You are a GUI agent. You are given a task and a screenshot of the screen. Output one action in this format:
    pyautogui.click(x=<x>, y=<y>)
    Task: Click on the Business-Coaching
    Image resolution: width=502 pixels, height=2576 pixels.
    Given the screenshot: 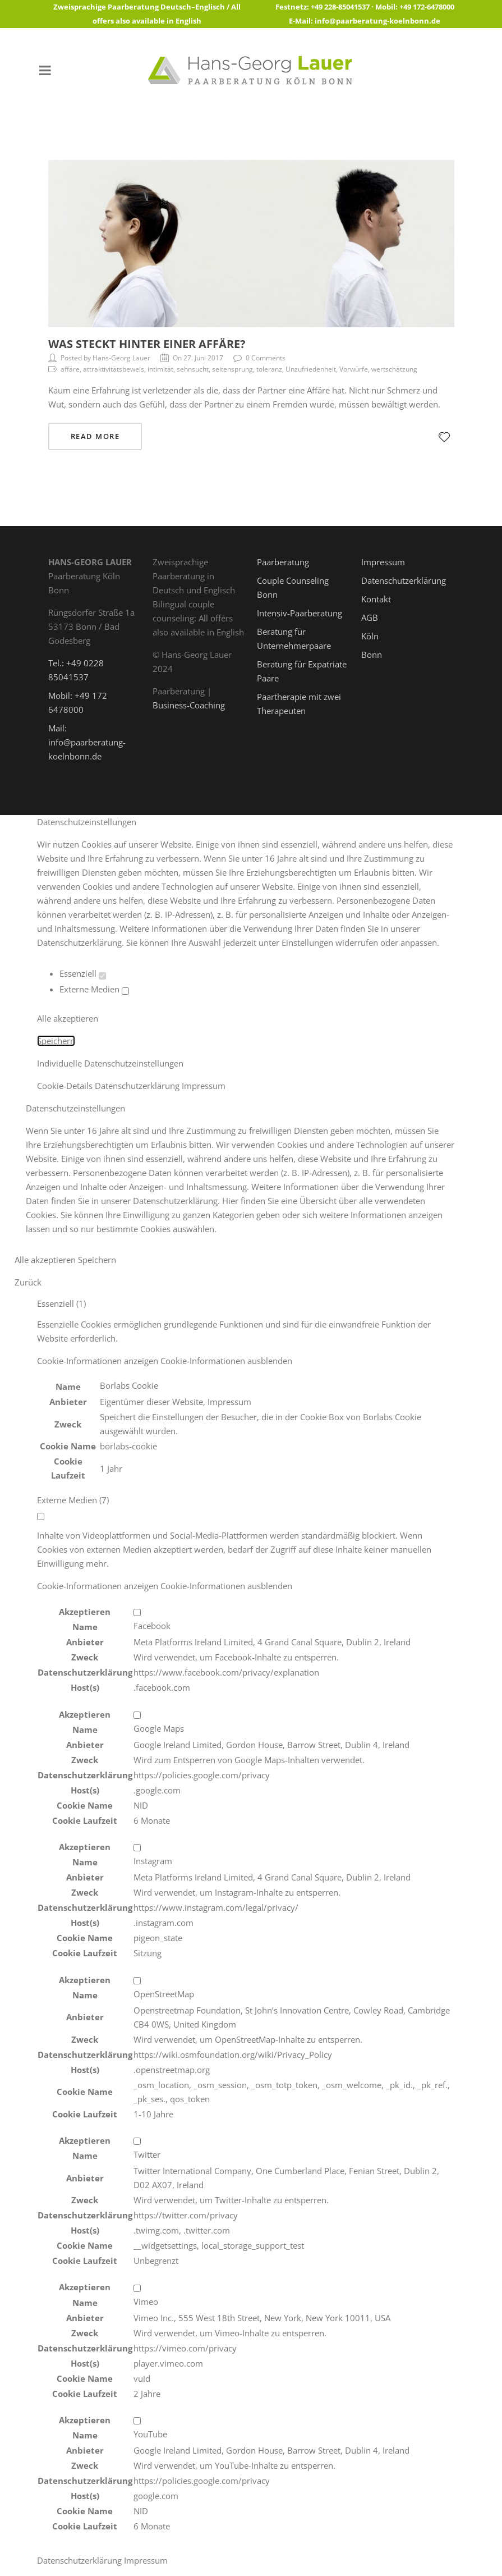 What is the action you would take?
    pyautogui.click(x=189, y=705)
    